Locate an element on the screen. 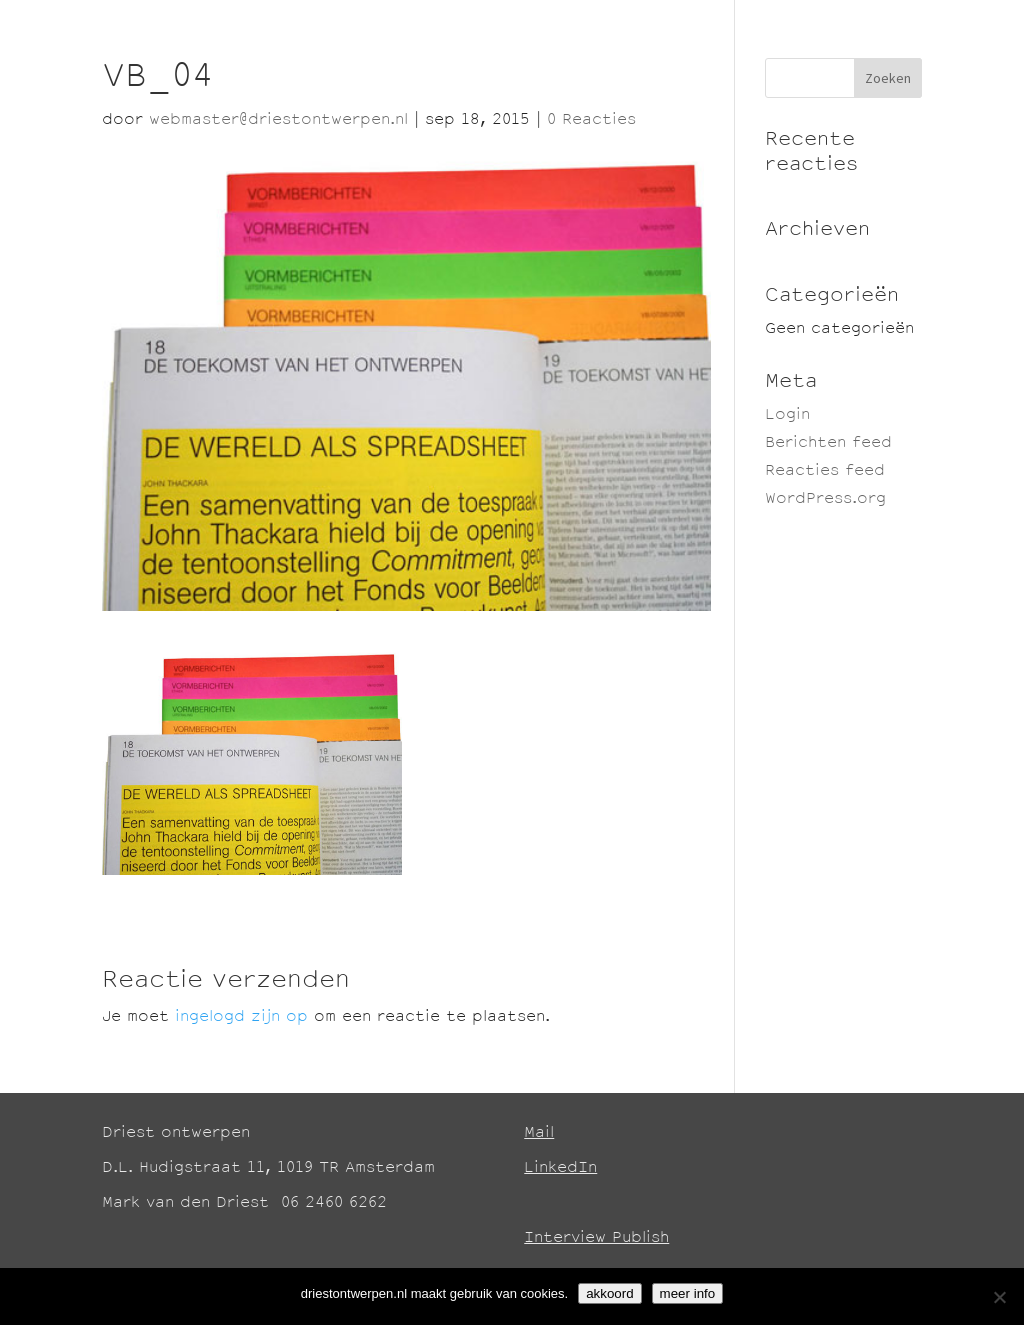 The image size is (1024, 1325). meer info is located at coordinates (688, 1293).